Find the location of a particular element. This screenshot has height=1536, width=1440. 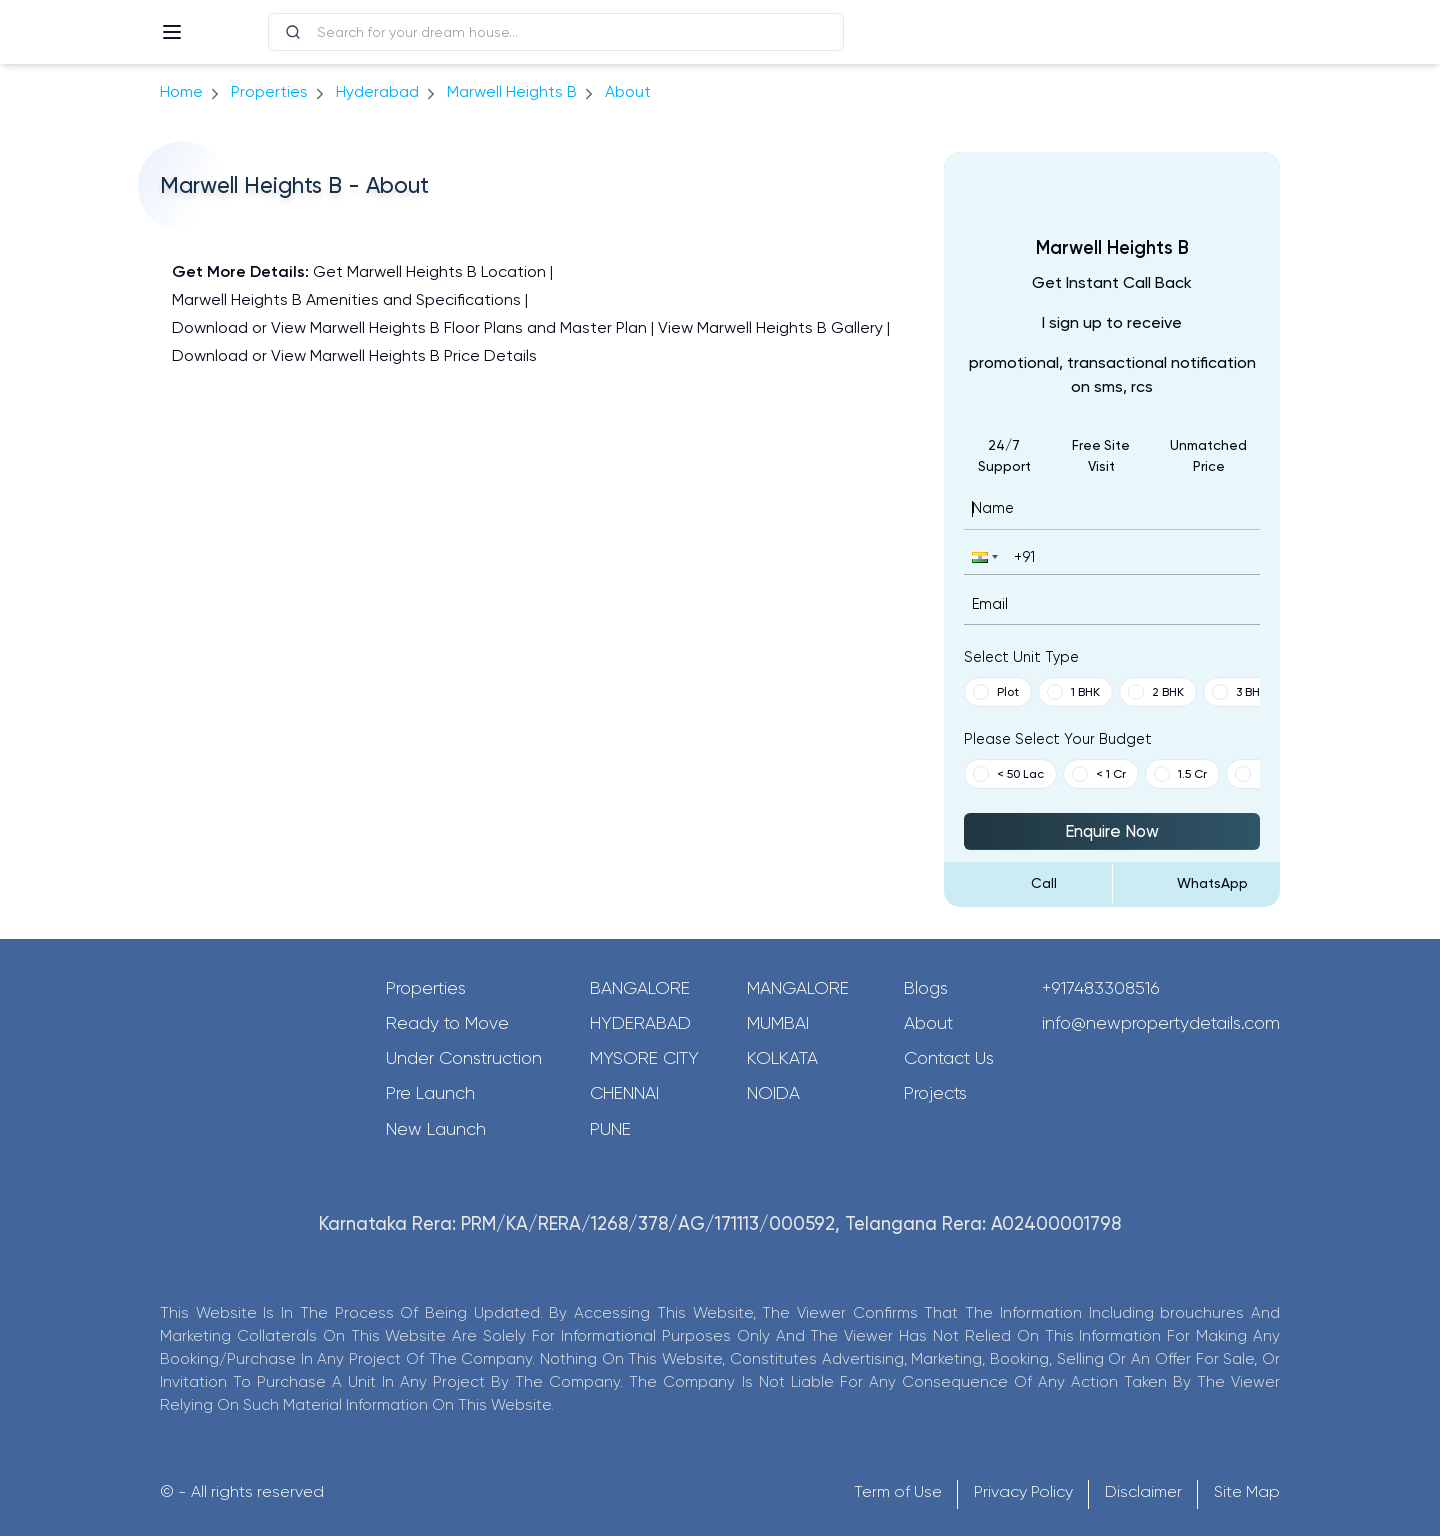

Mangalore is located at coordinates (798, 988).